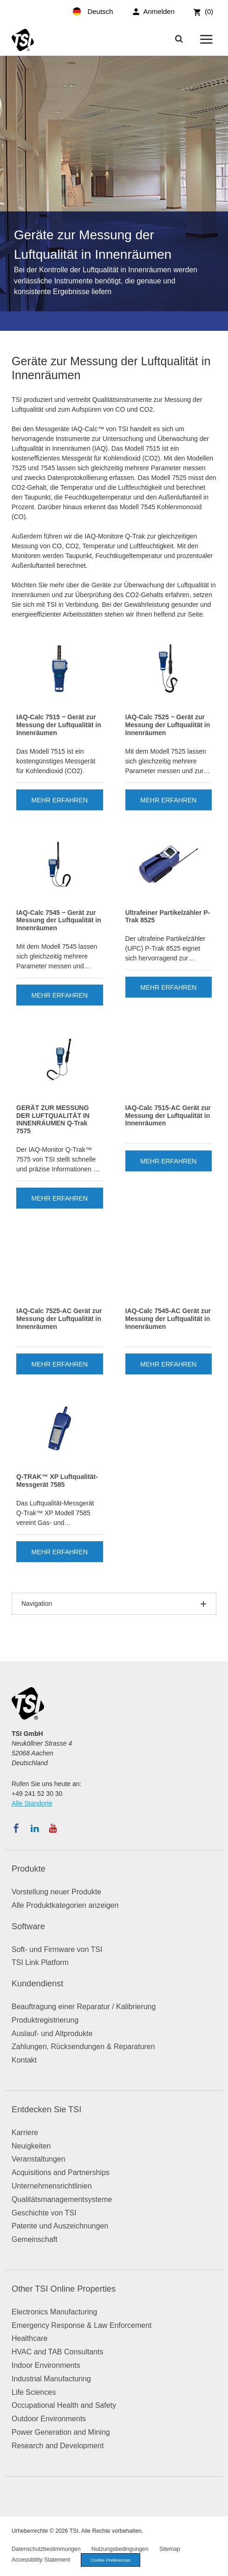  What do you see at coordinates (57, 1480) in the screenshot?
I see `Q-TRAK™ XP Luftqualität-Messgerät 7585` at bounding box center [57, 1480].